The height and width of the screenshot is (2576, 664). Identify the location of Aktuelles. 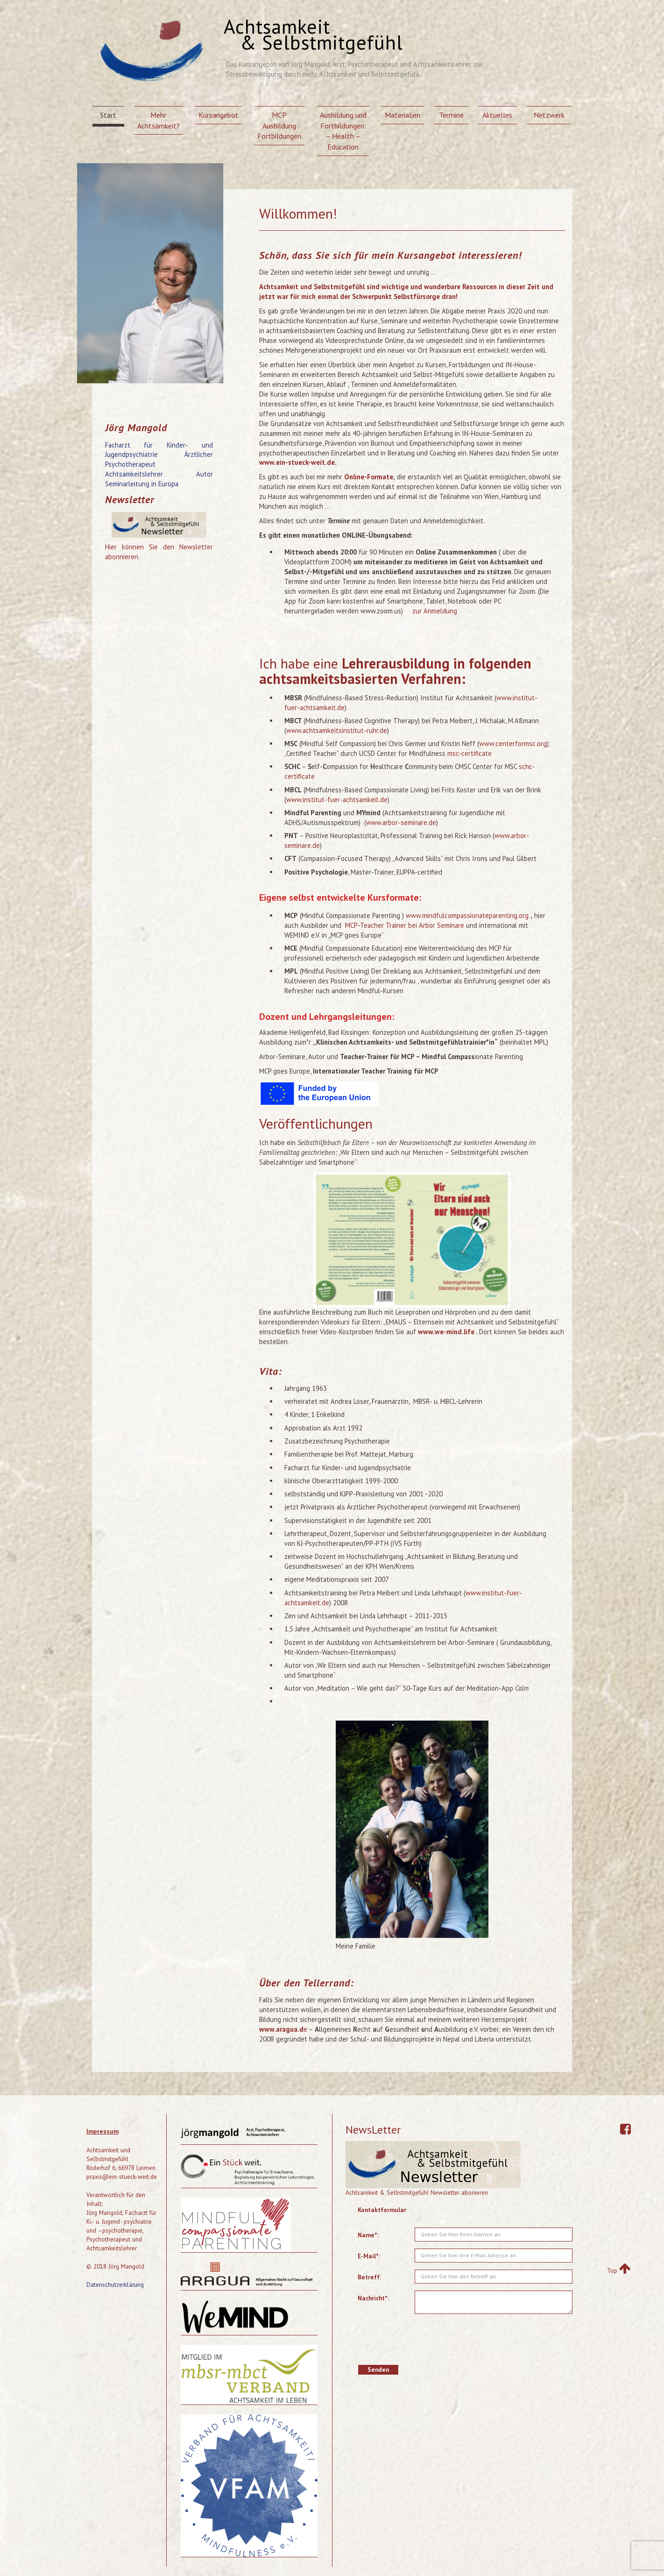
(497, 115).